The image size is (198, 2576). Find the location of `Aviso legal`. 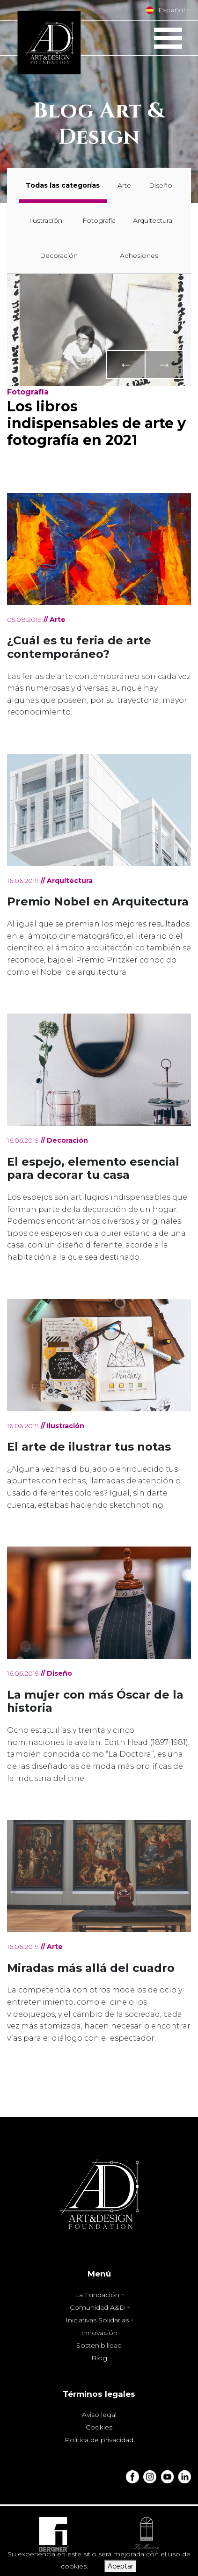

Aviso legal is located at coordinates (99, 2414).